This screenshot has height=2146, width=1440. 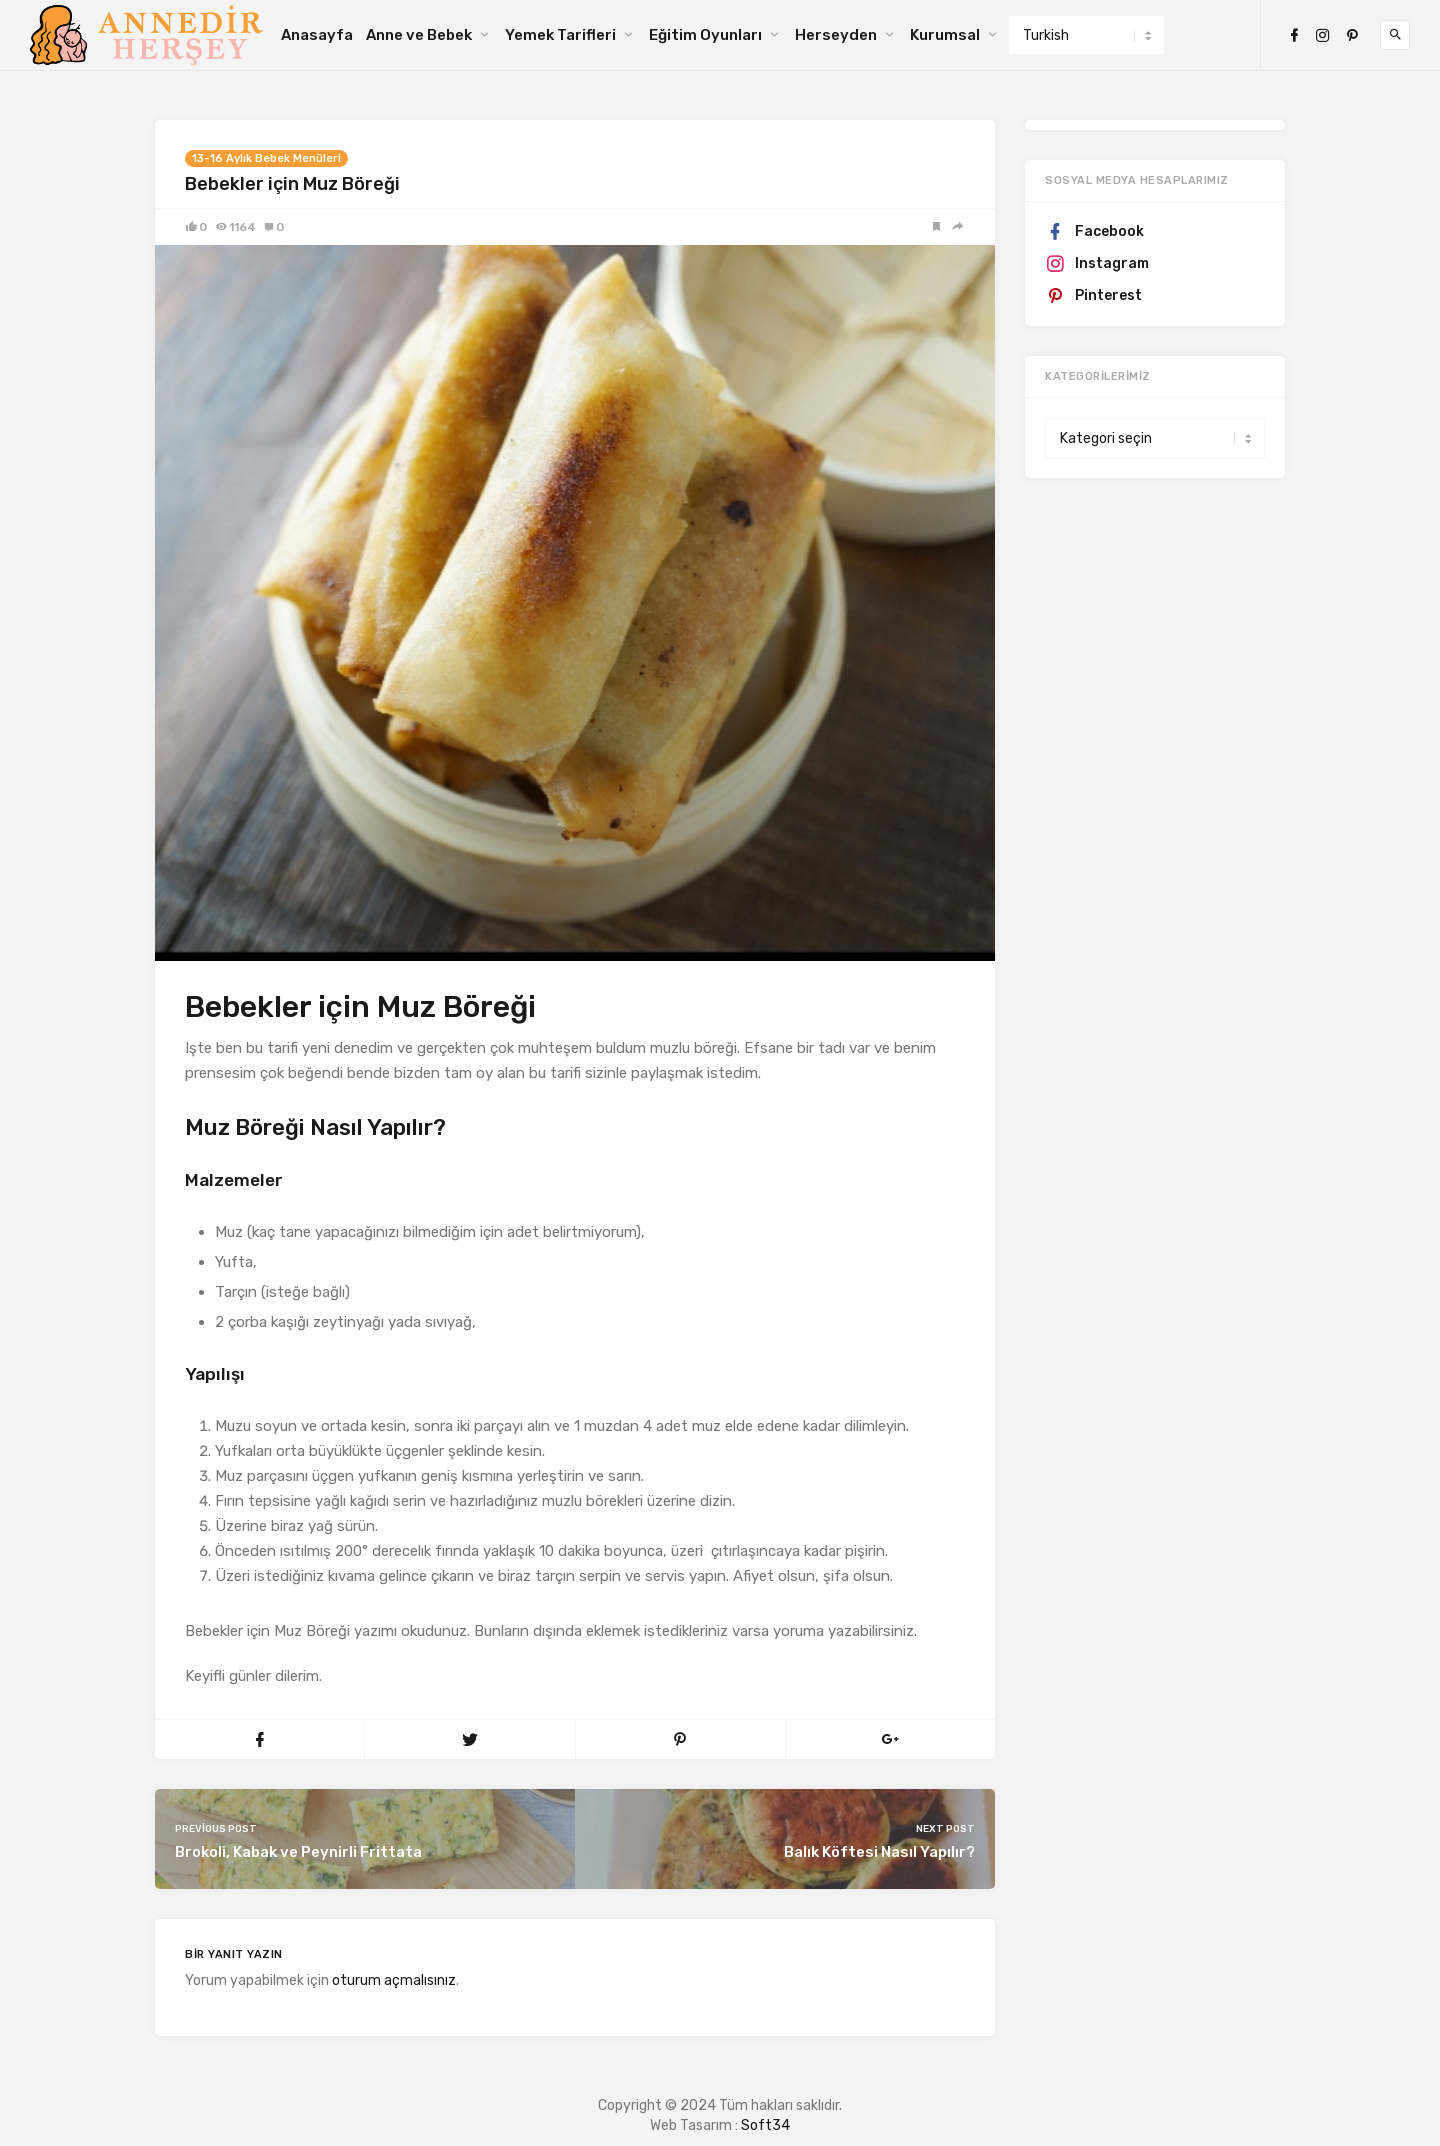 I want to click on Kurumsal, so click(x=945, y=35).